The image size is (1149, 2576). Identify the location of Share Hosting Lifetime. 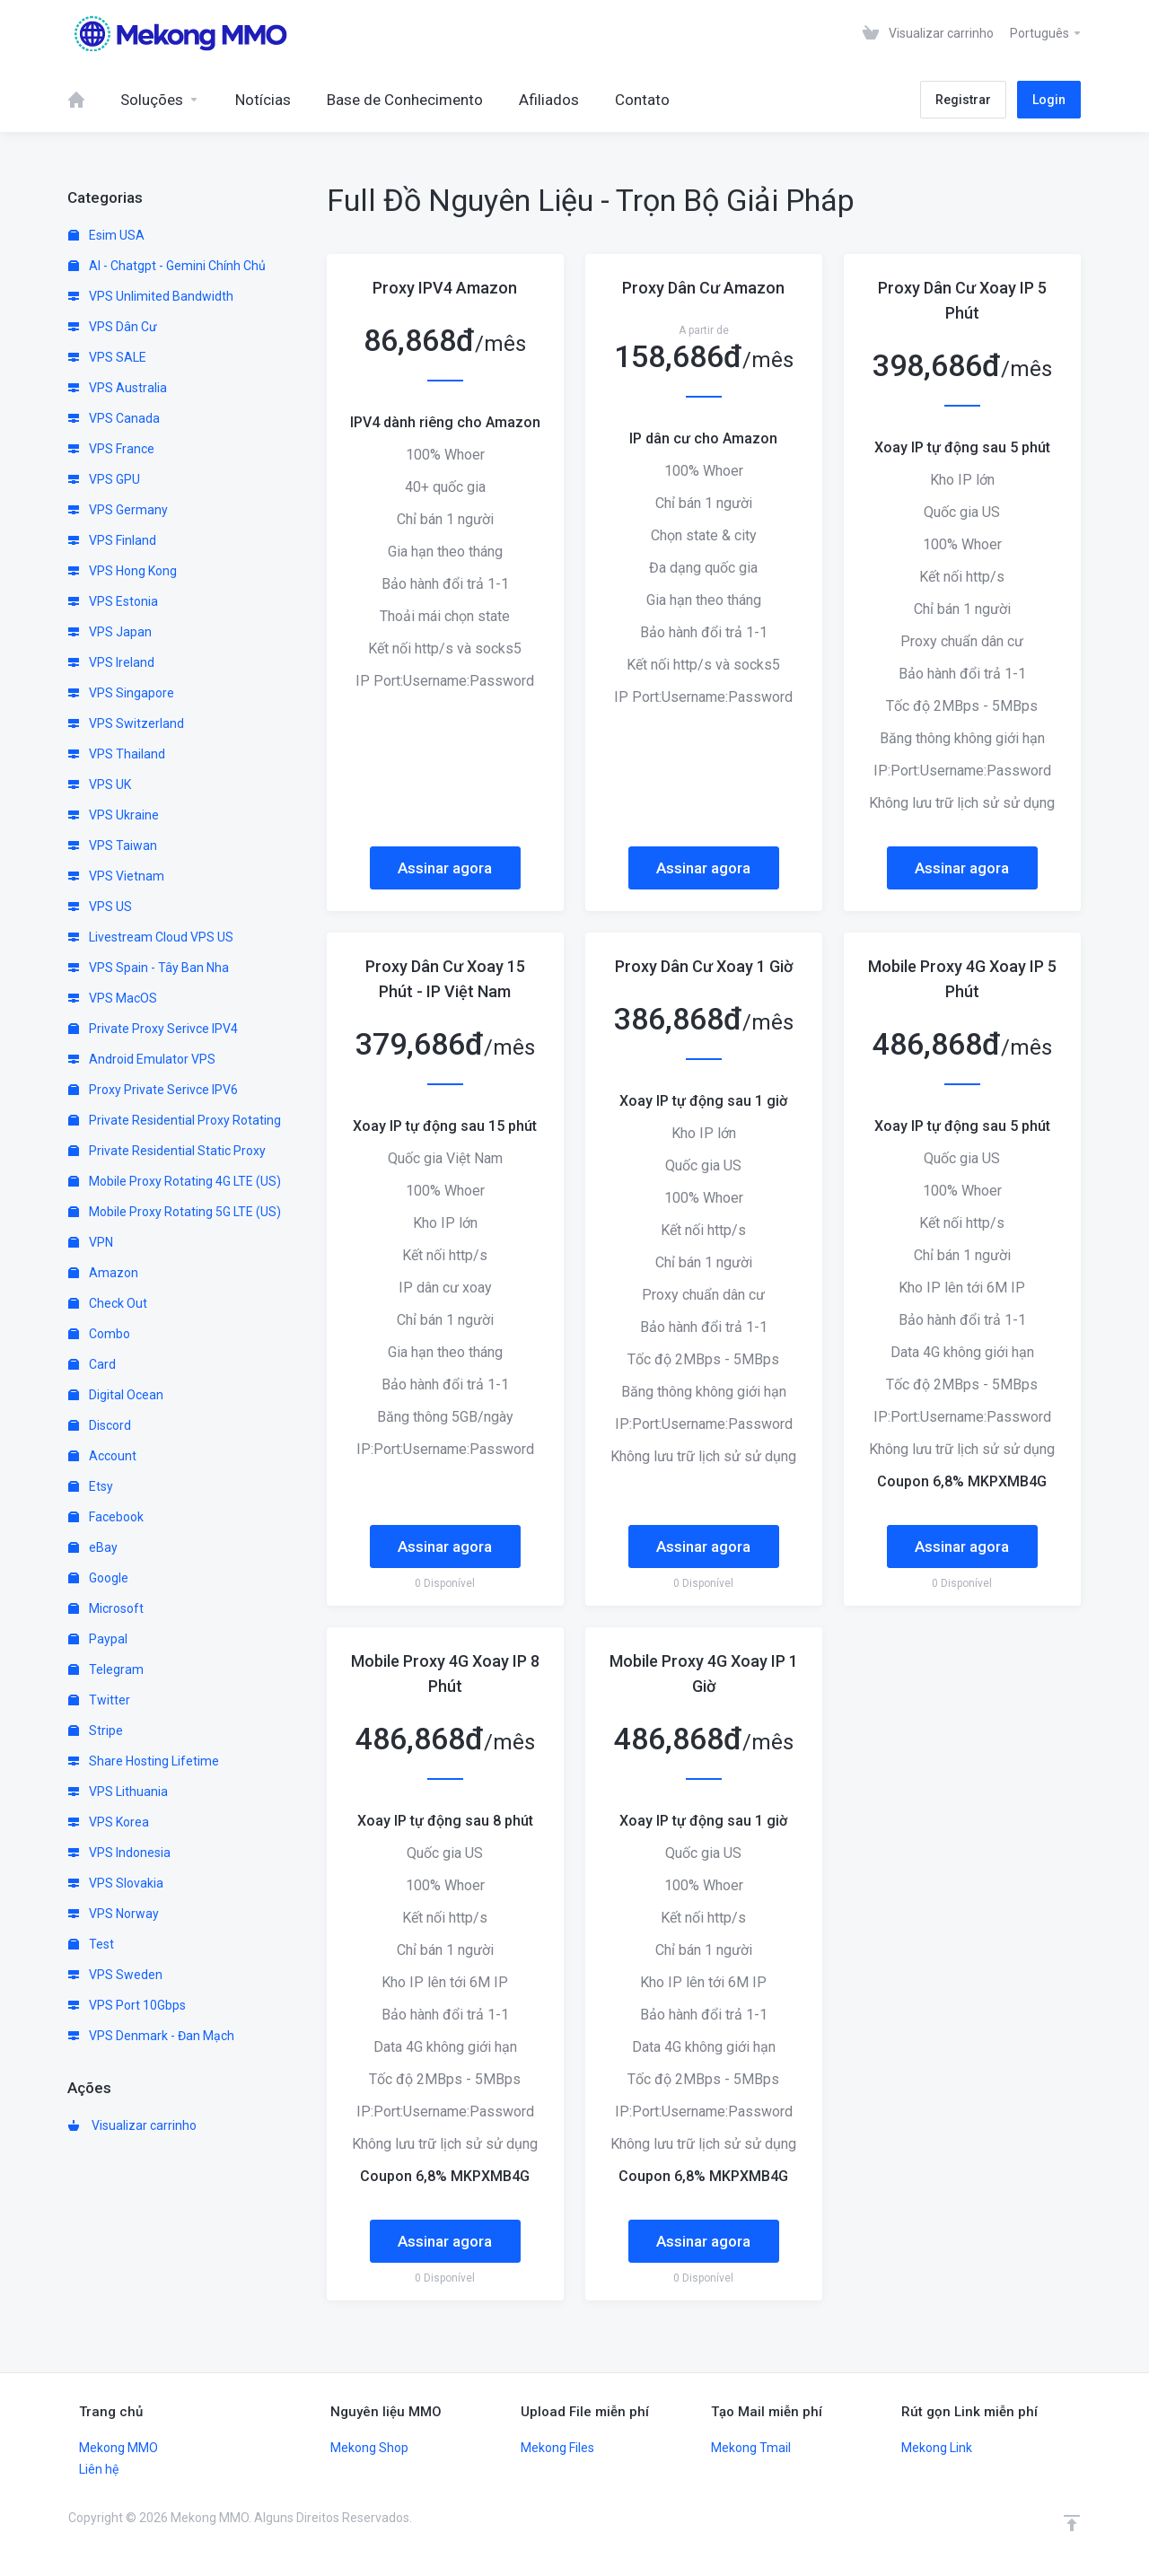
(143, 1761).